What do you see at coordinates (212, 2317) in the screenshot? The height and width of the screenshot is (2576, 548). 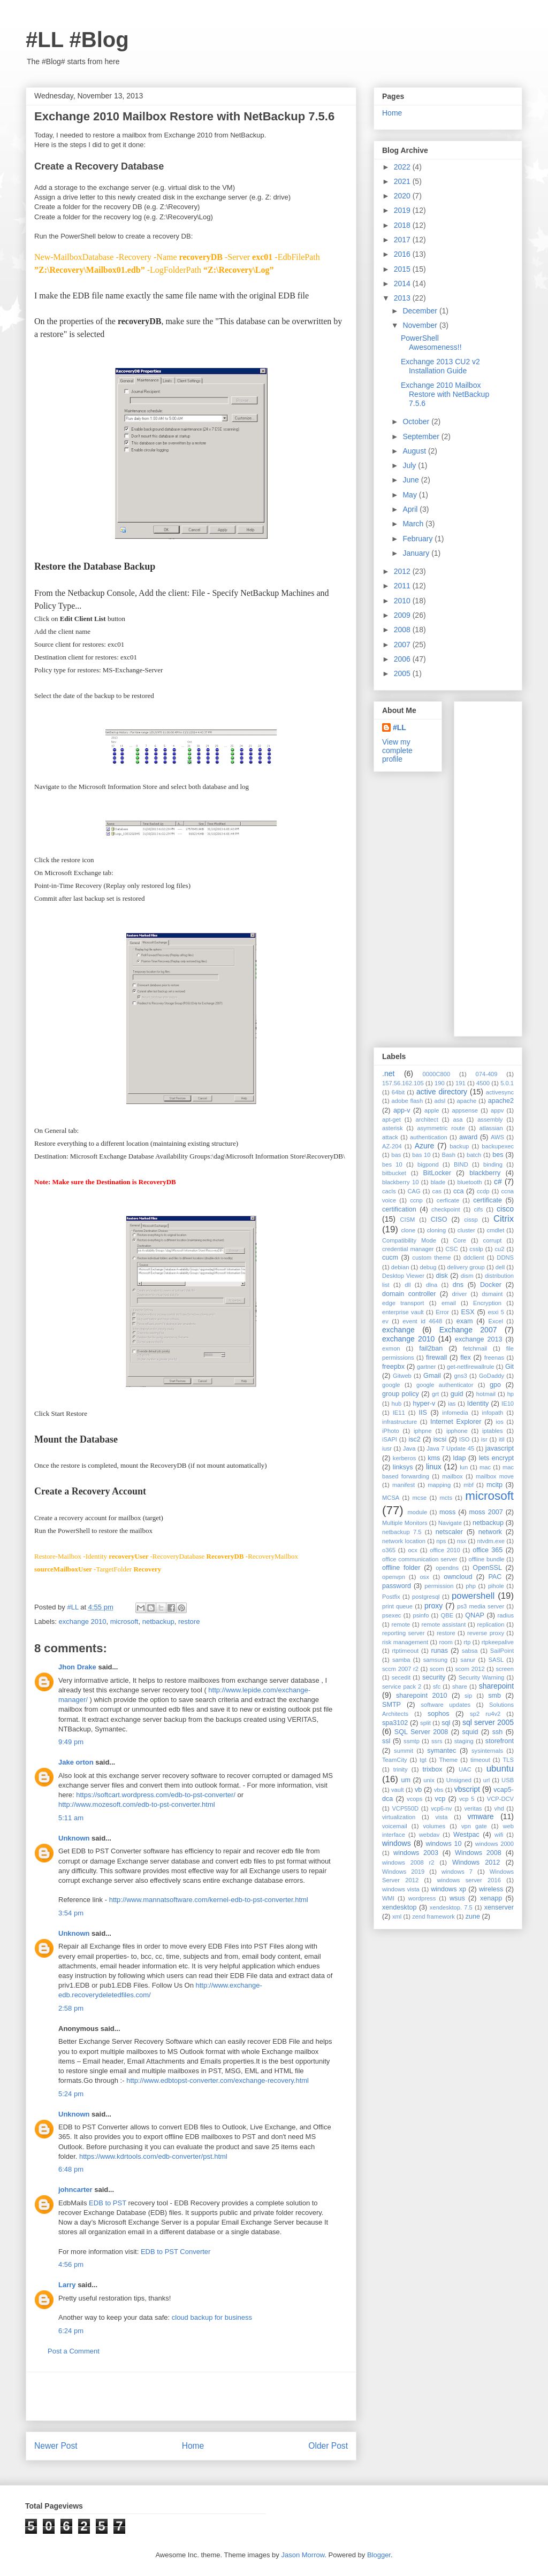 I see `cloud backup for business` at bounding box center [212, 2317].